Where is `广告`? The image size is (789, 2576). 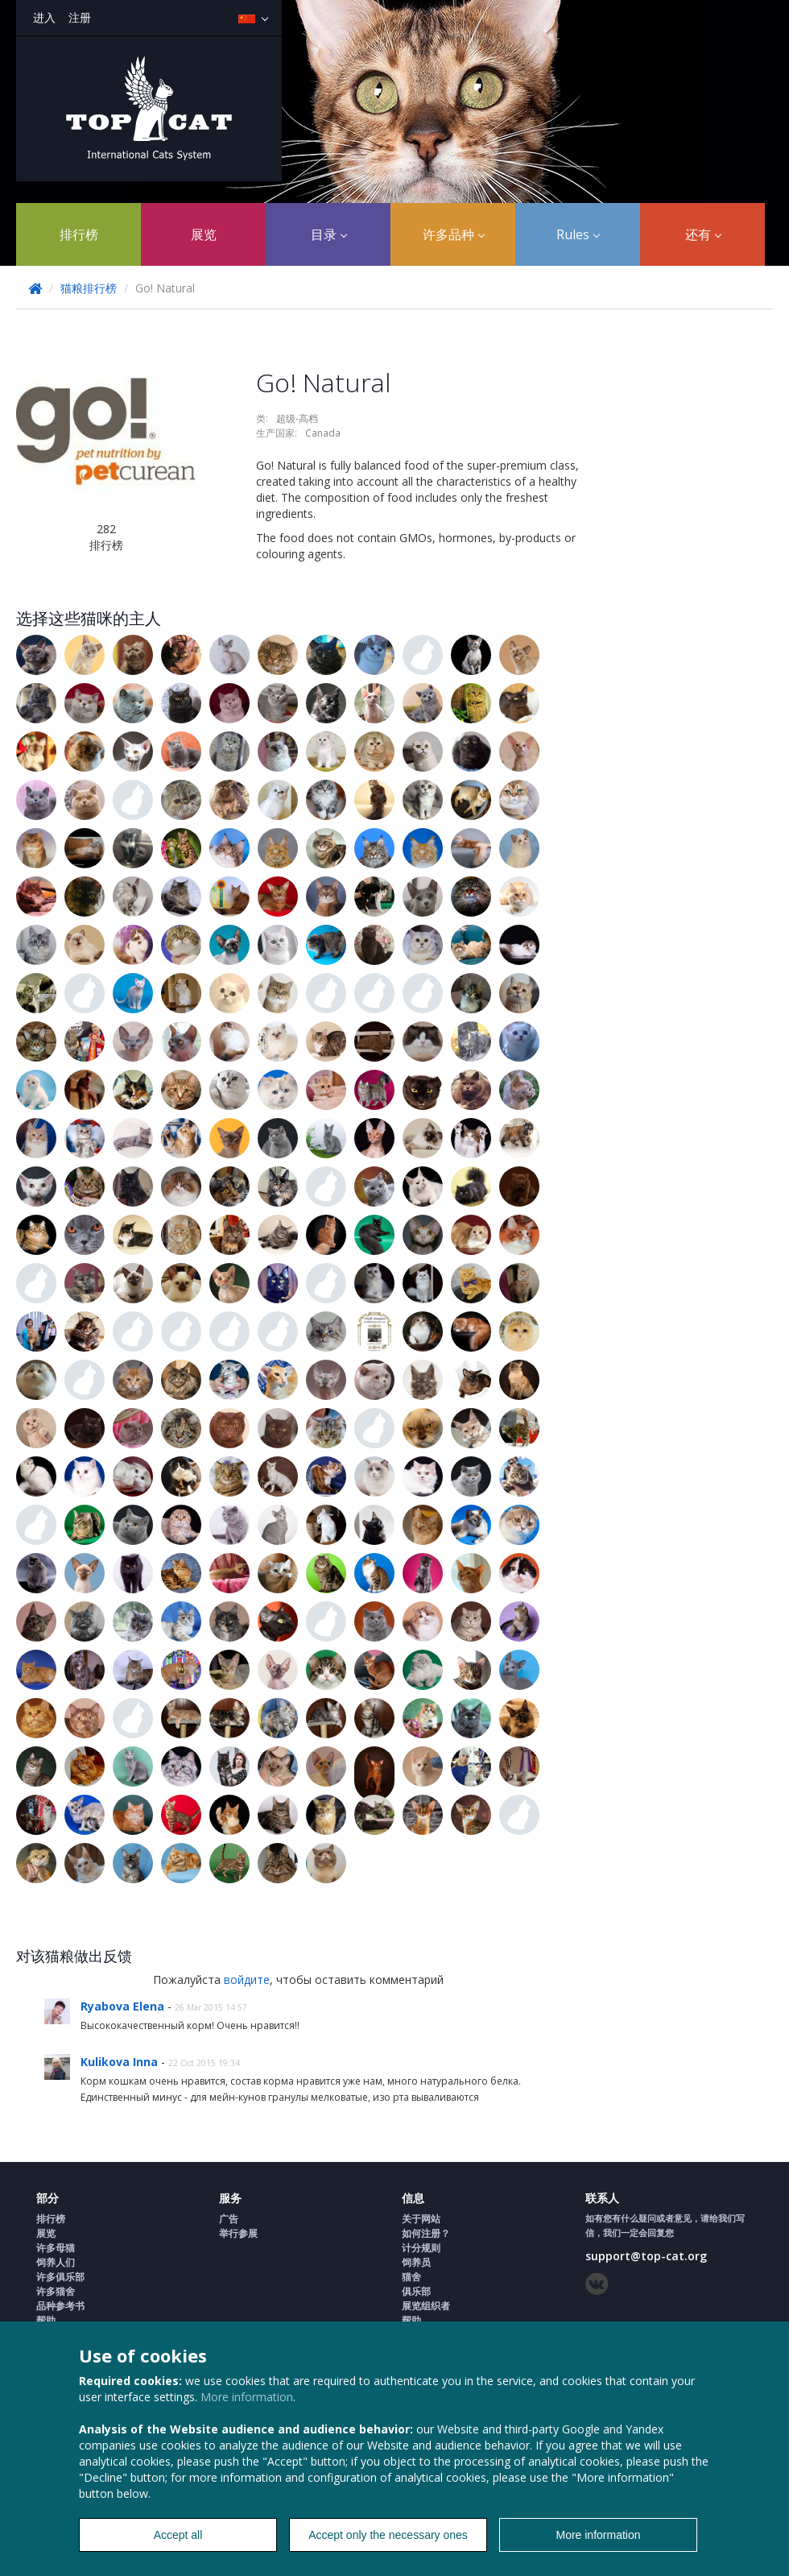
广告 is located at coordinates (228, 2219).